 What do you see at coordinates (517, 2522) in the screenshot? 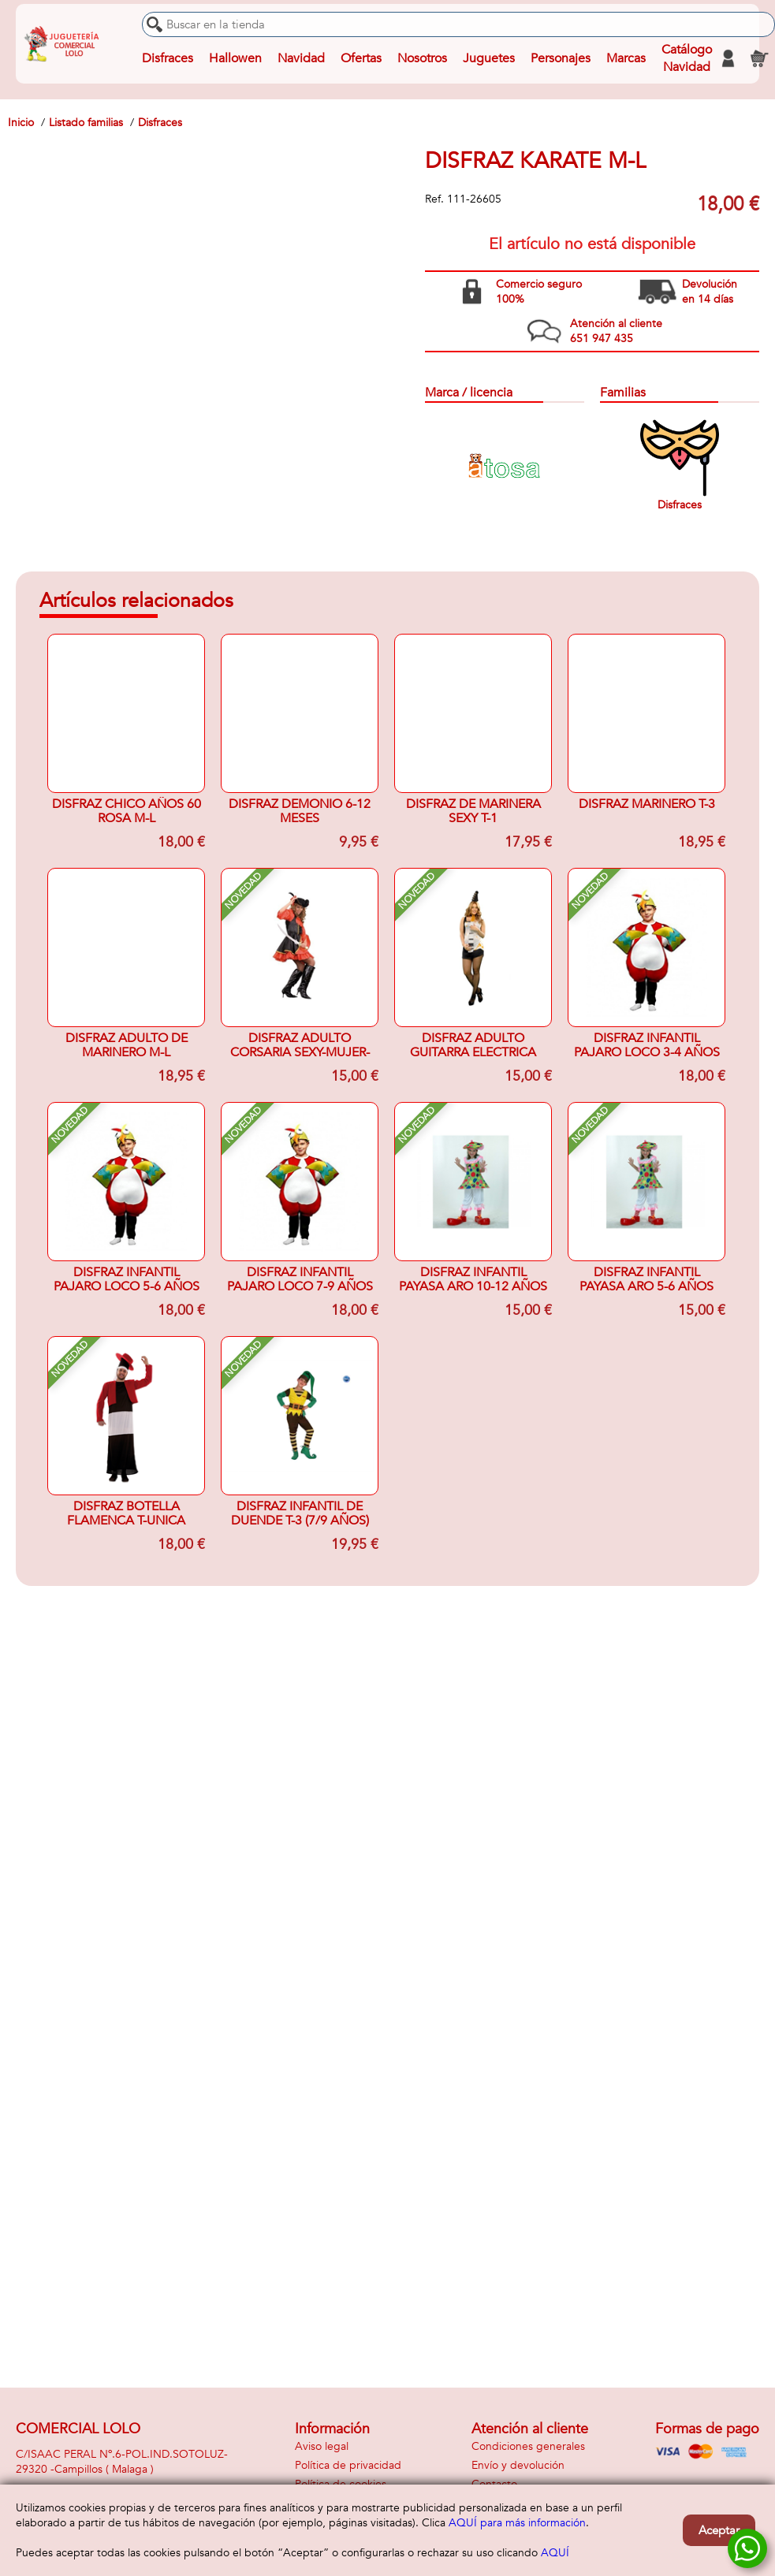
I see `AQUÍ para más información` at bounding box center [517, 2522].